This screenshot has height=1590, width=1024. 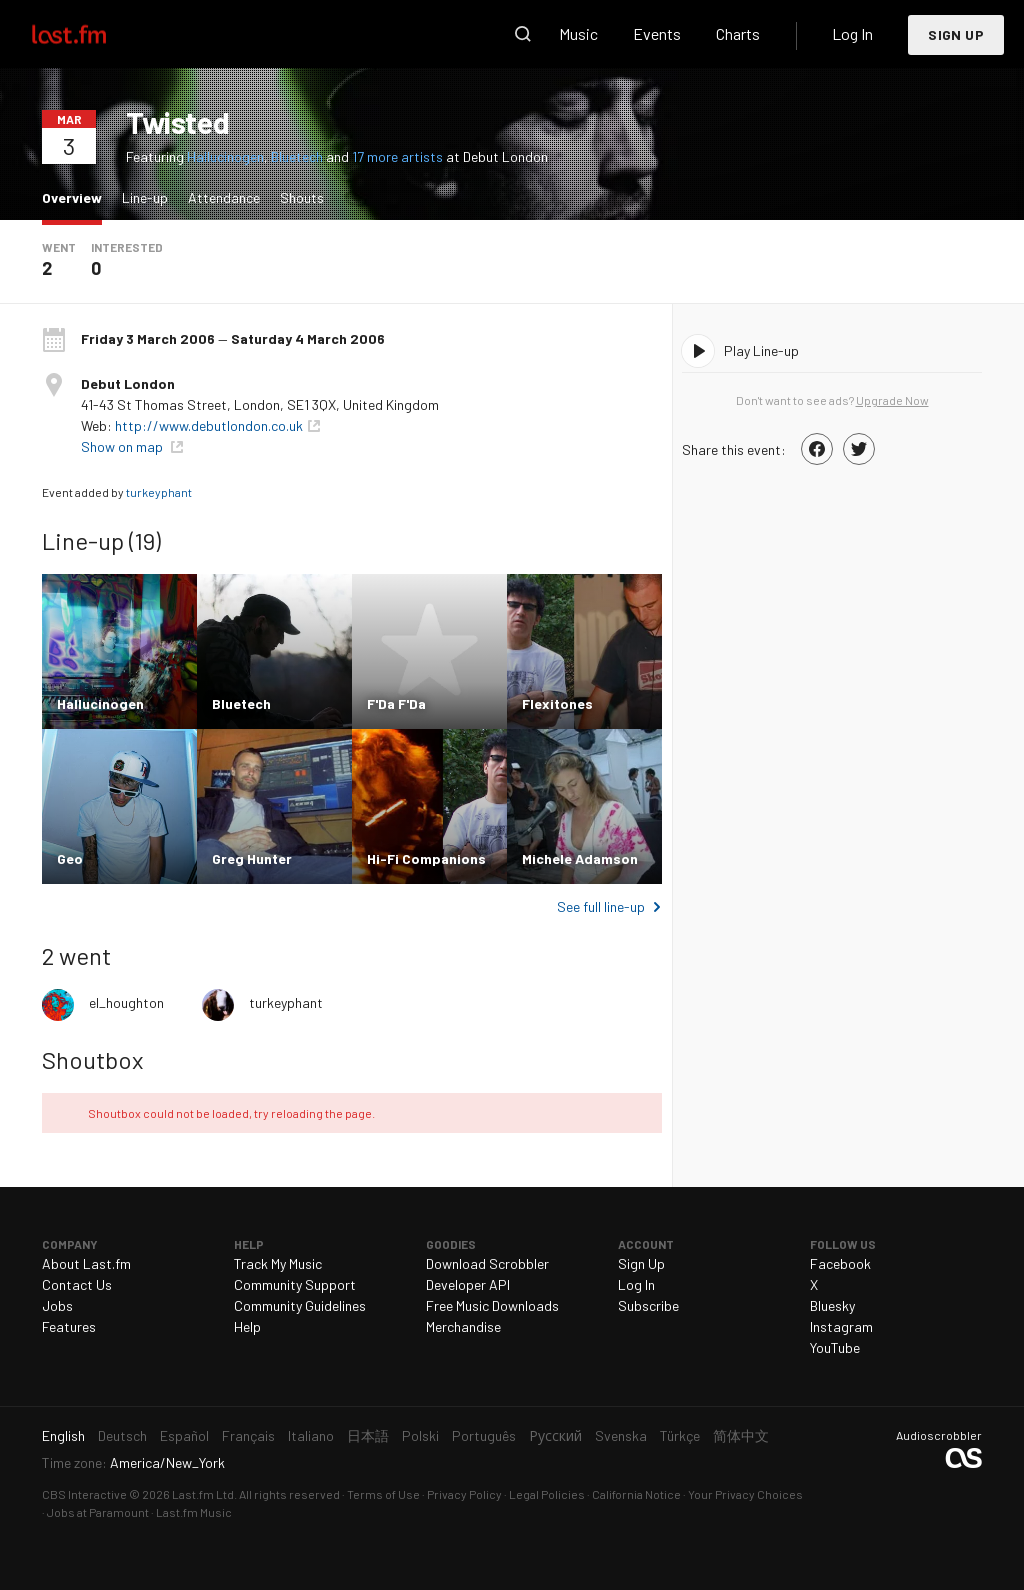 I want to click on Deutsch, so click(x=122, y=1435).